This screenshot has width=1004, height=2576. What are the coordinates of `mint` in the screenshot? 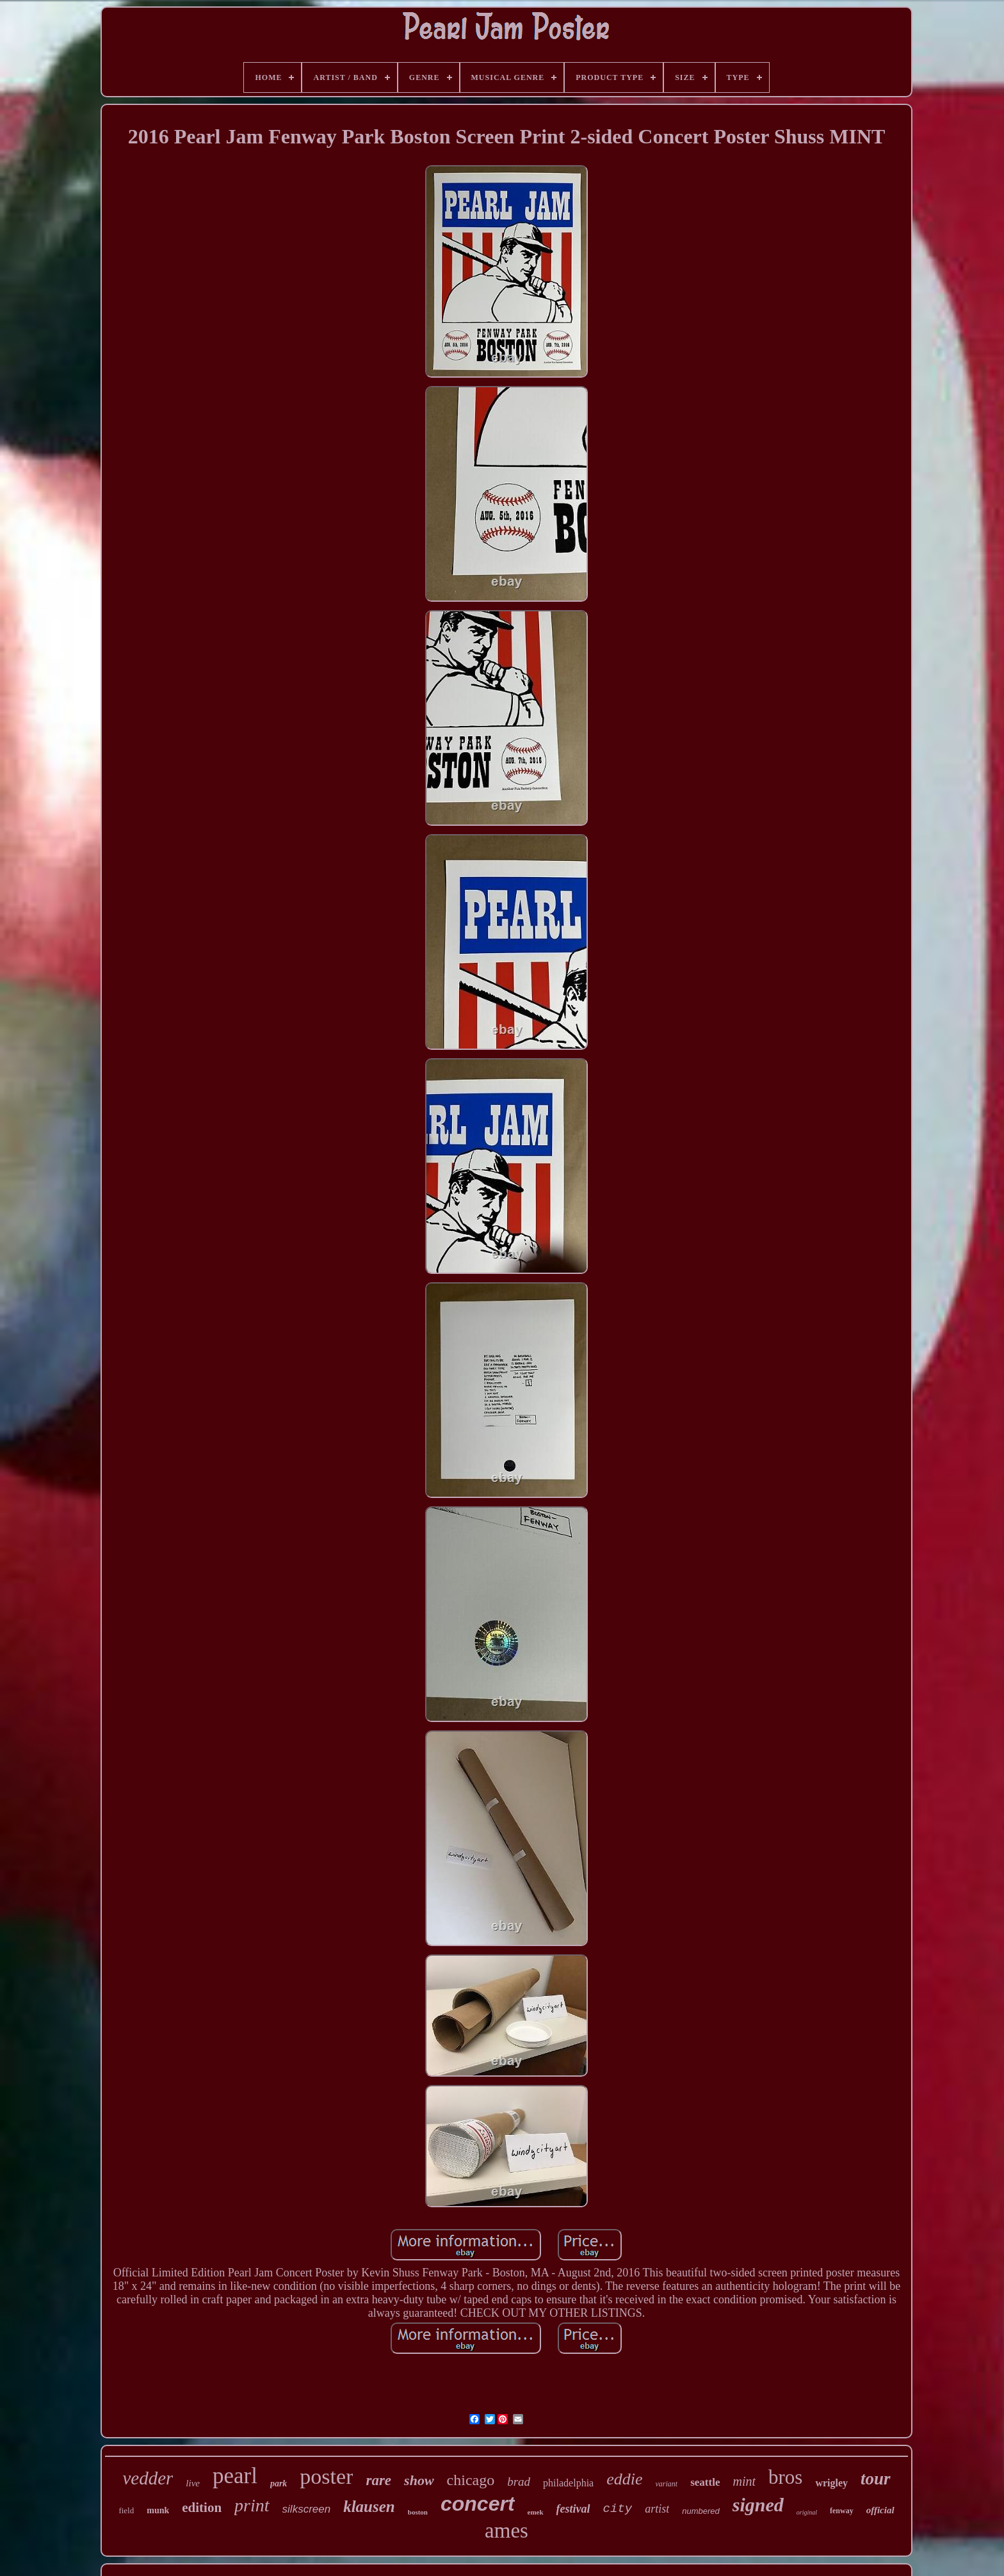 It's located at (744, 2481).